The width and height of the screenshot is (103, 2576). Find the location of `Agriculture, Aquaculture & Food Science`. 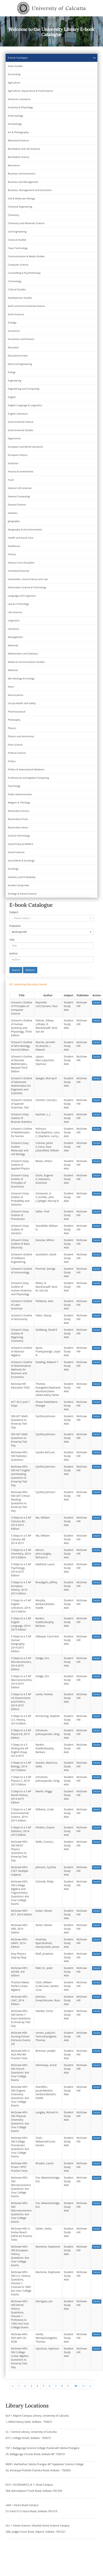

Agriculture, Aquaculture & Food Science is located at coordinates (30, 90).